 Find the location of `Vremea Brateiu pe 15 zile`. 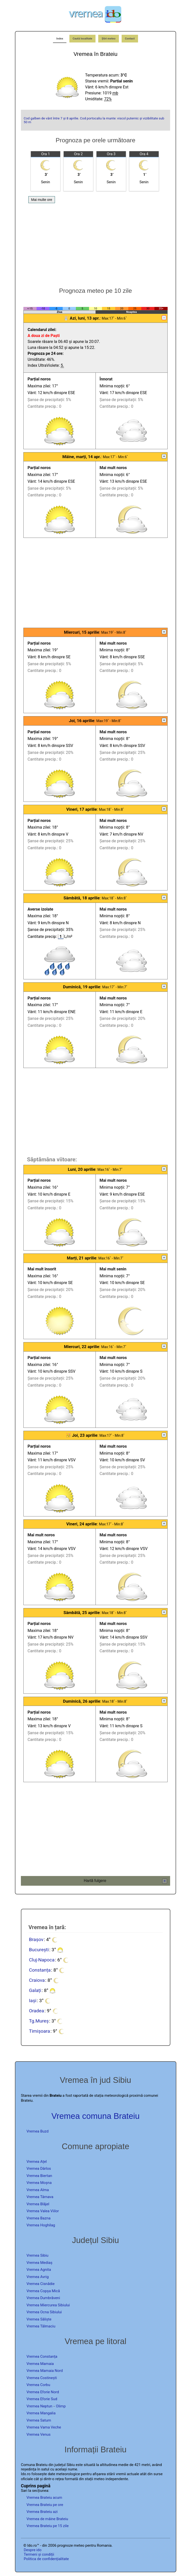

Vremea Brateiu pe 15 zile is located at coordinates (48, 2526).